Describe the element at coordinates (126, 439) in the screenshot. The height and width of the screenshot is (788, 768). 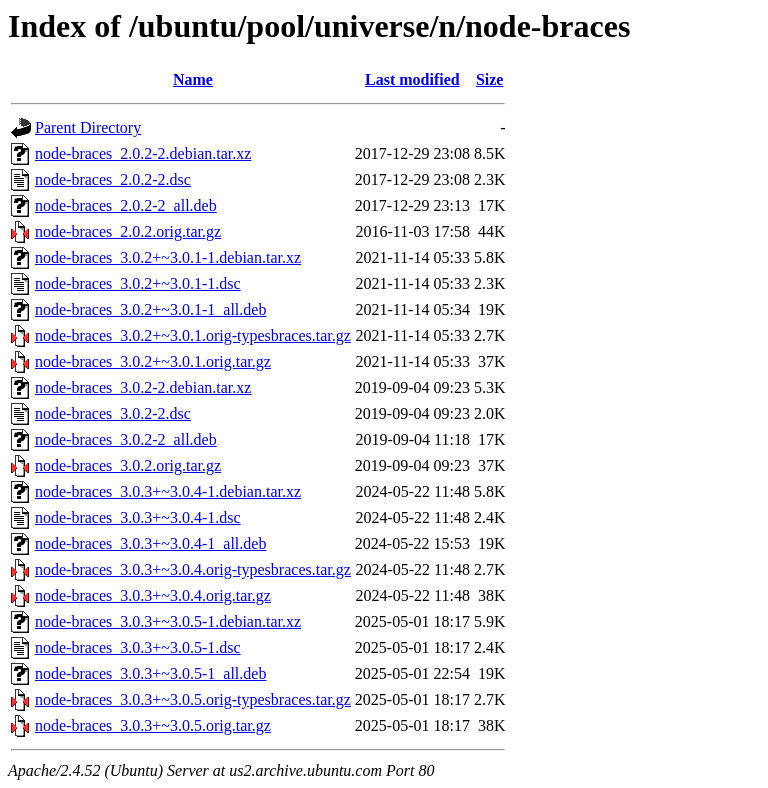
I see `node-braces_3.0.2-2_all.deb` at that location.